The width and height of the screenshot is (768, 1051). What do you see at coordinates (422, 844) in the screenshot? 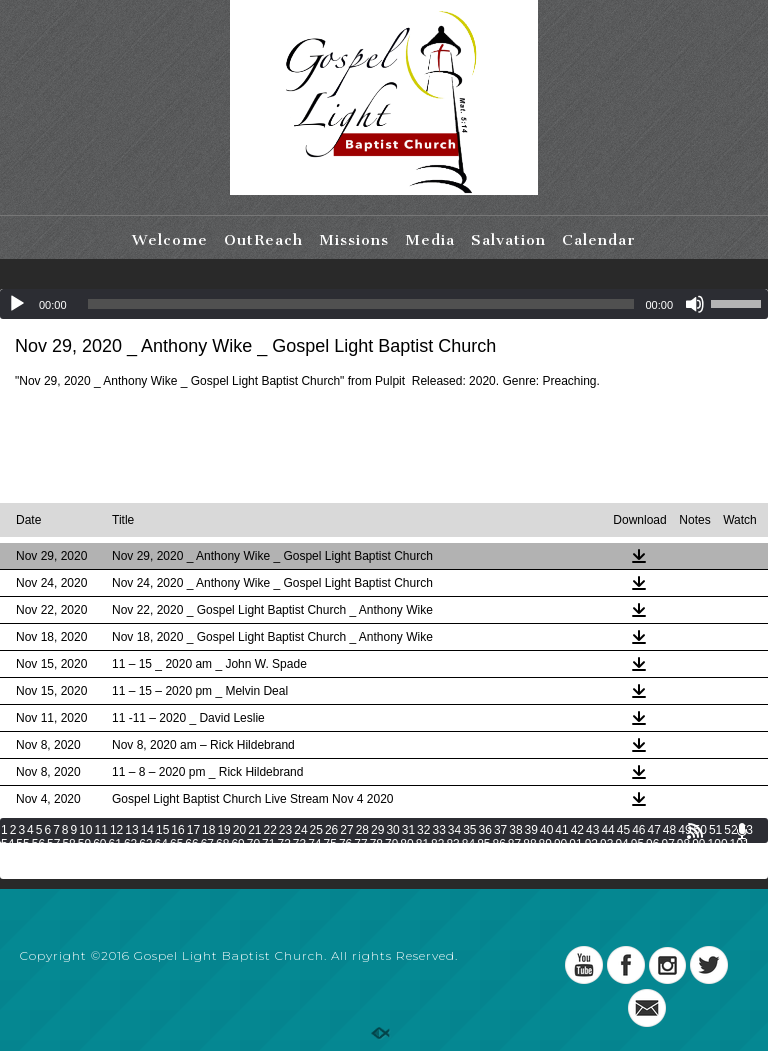
I see `81` at bounding box center [422, 844].